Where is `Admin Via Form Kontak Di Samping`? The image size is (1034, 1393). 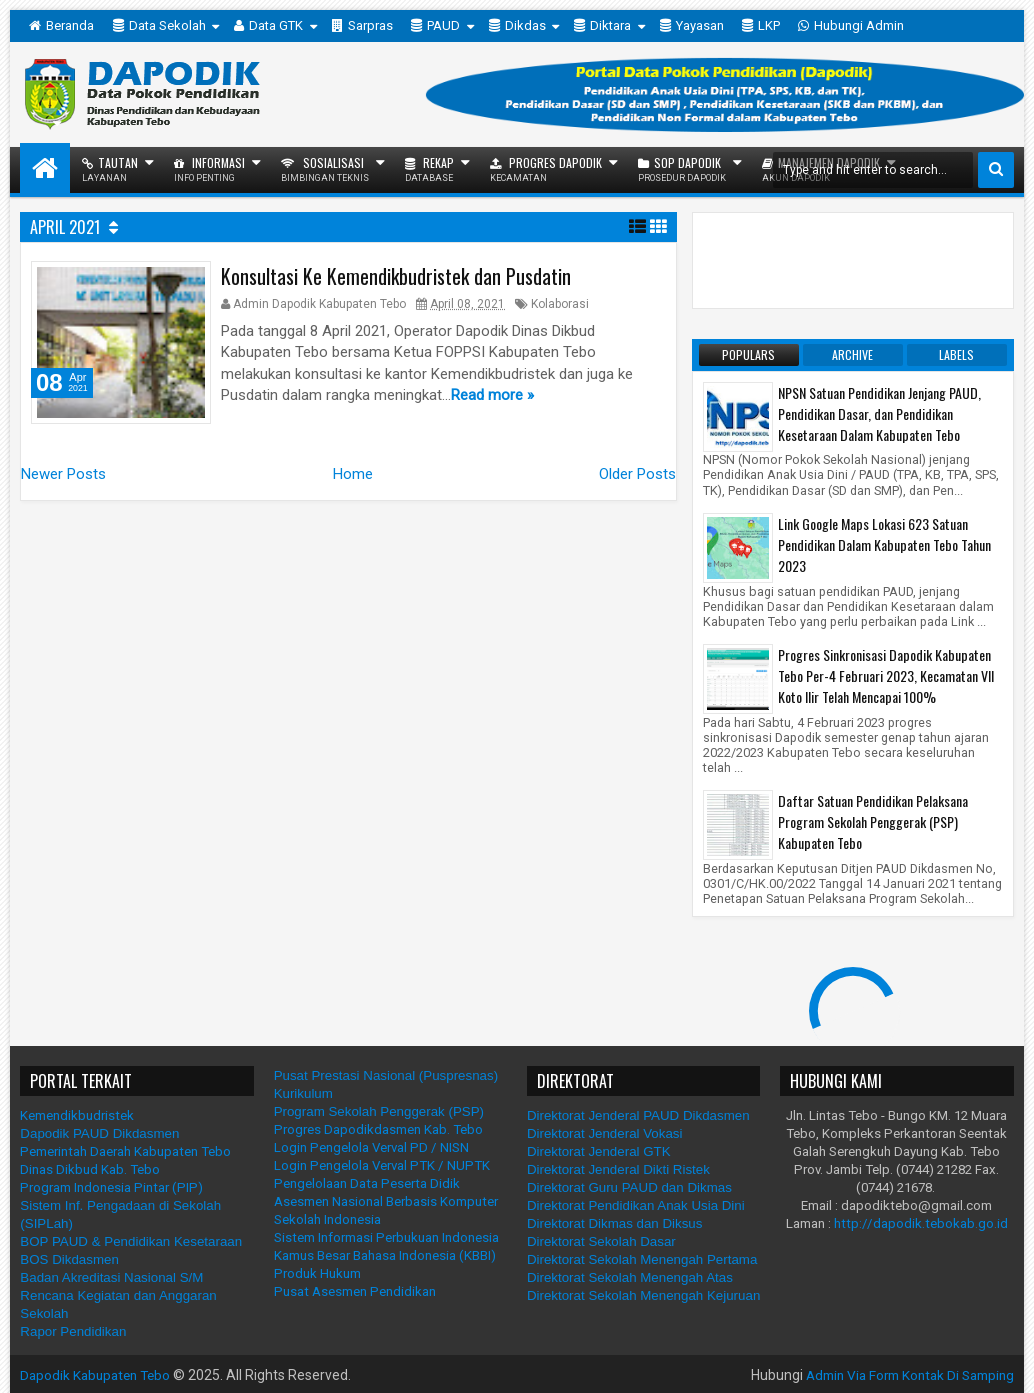
Admin Via Form Kontak Di Samping is located at coordinates (902, 1375).